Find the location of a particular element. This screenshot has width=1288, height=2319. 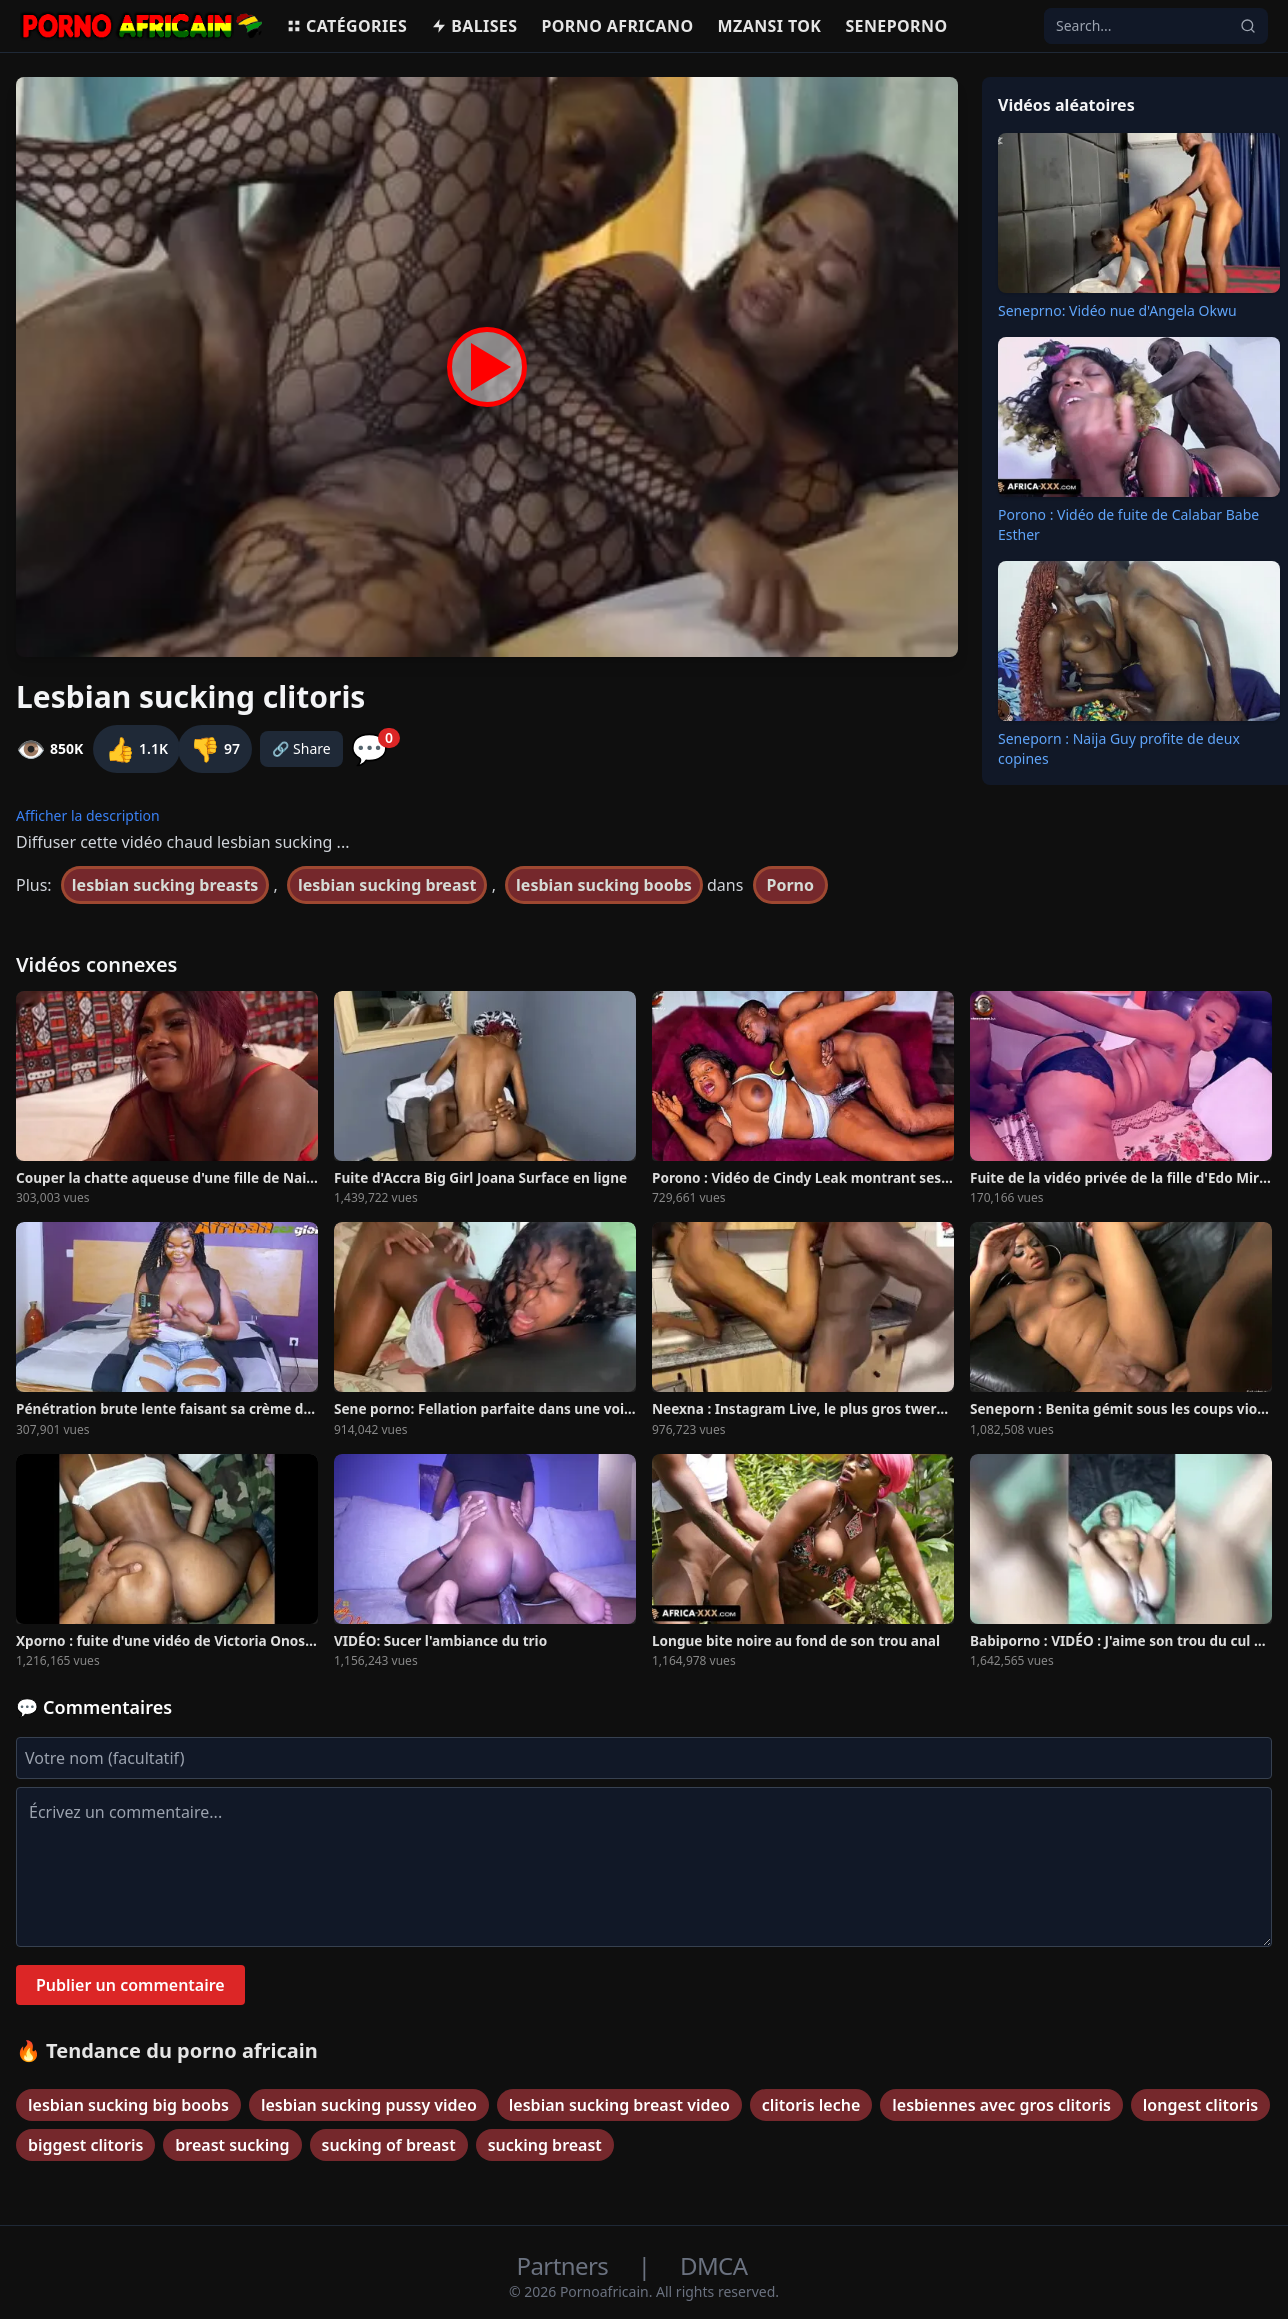

🔗 Share is located at coordinates (301, 748).